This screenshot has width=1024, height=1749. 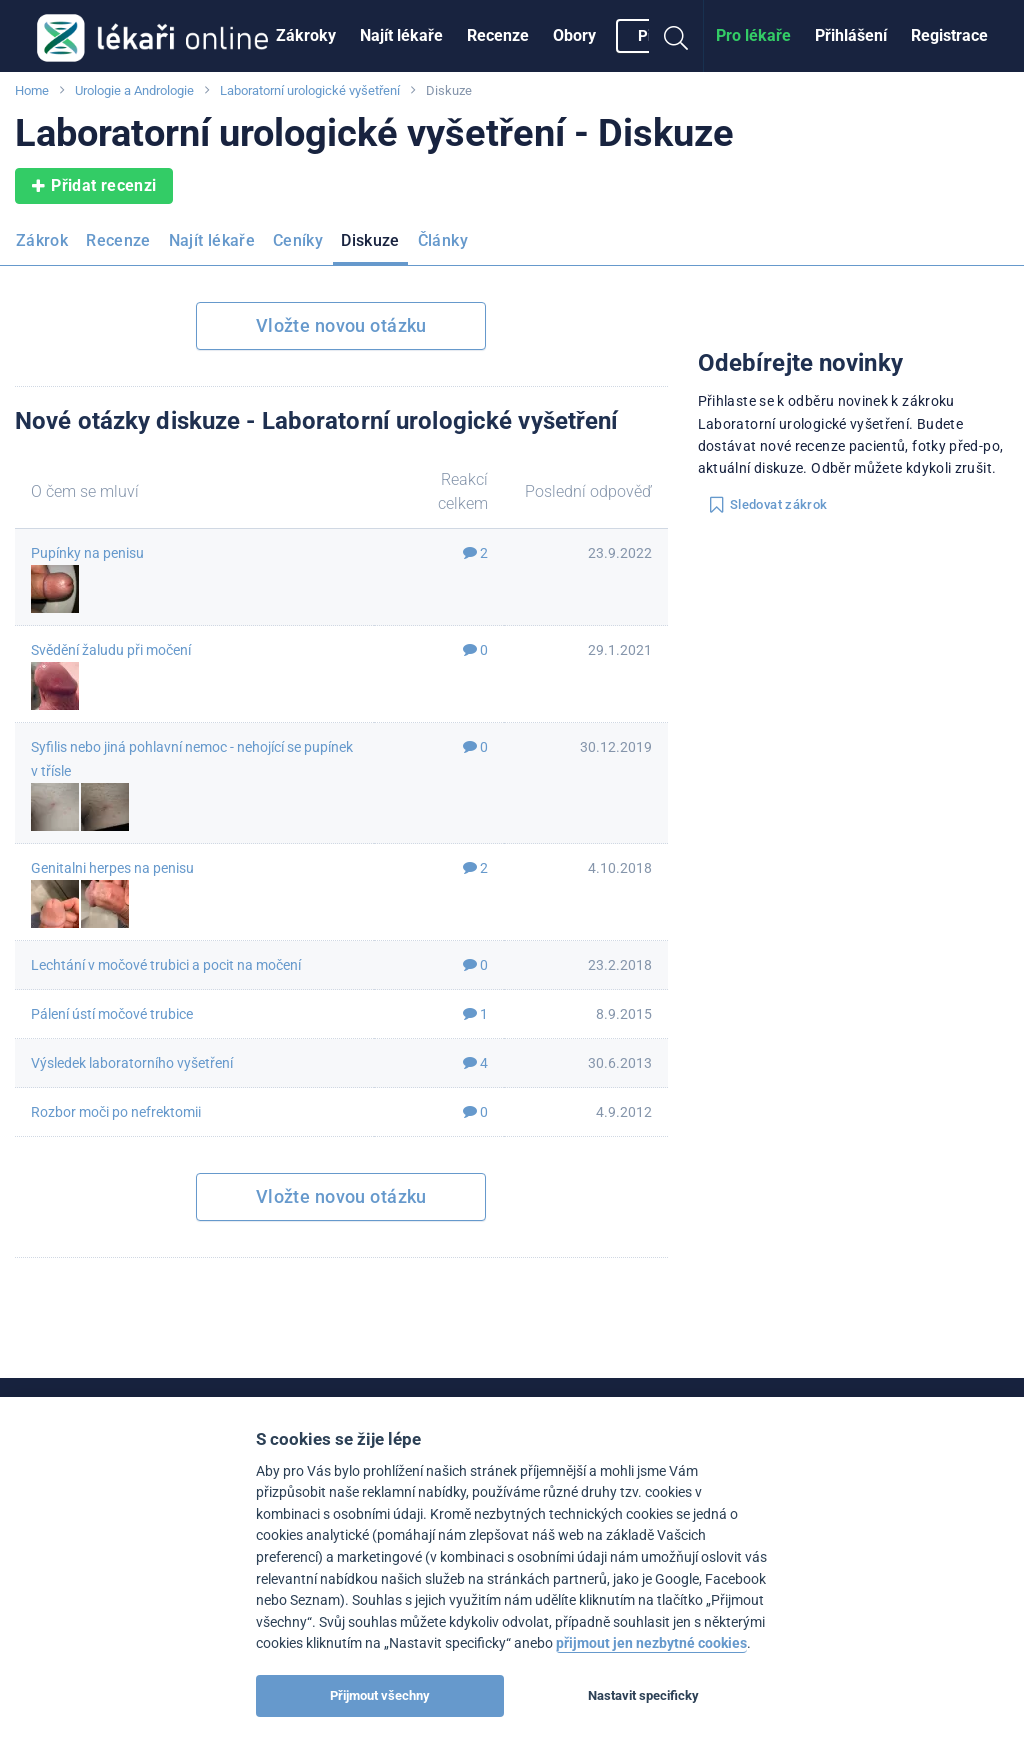 What do you see at coordinates (443, 240) in the screenshot?
I see `Články` at bounding box center [443, 240].